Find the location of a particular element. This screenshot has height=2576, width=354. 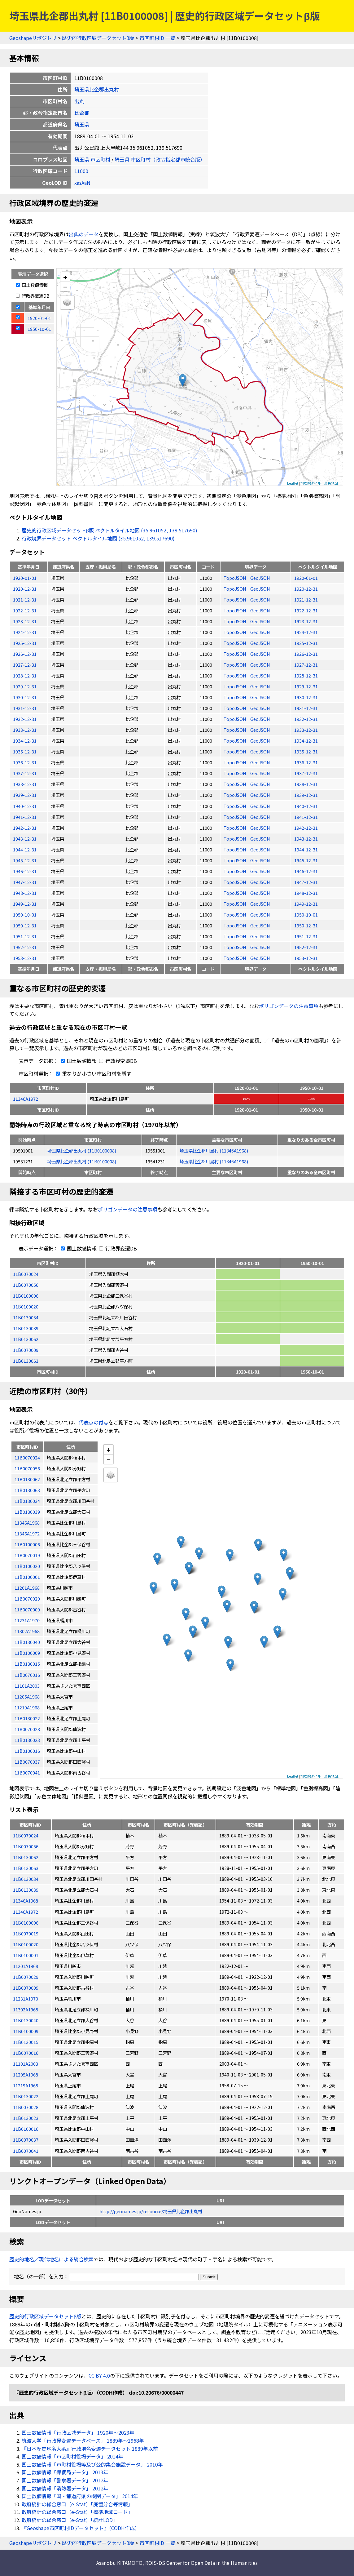

11B0130034 is located at coordinates (25, 1317).